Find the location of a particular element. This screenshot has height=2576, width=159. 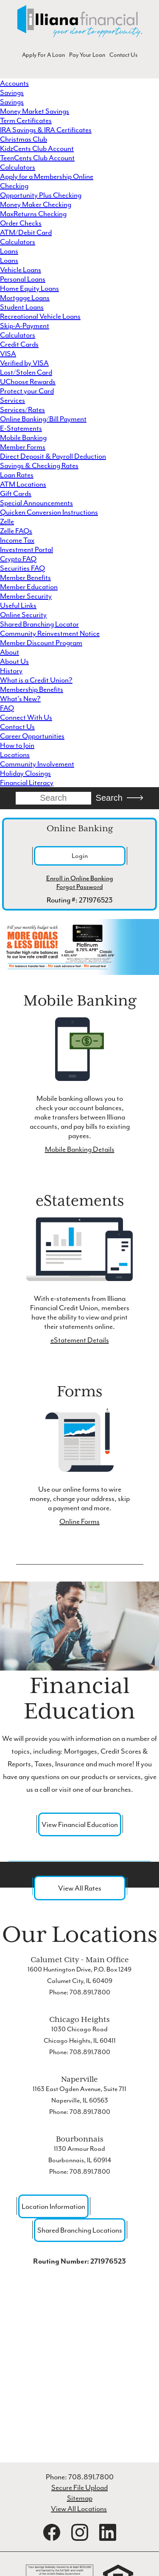

Protect your Card is located at coordinates (27, 390).